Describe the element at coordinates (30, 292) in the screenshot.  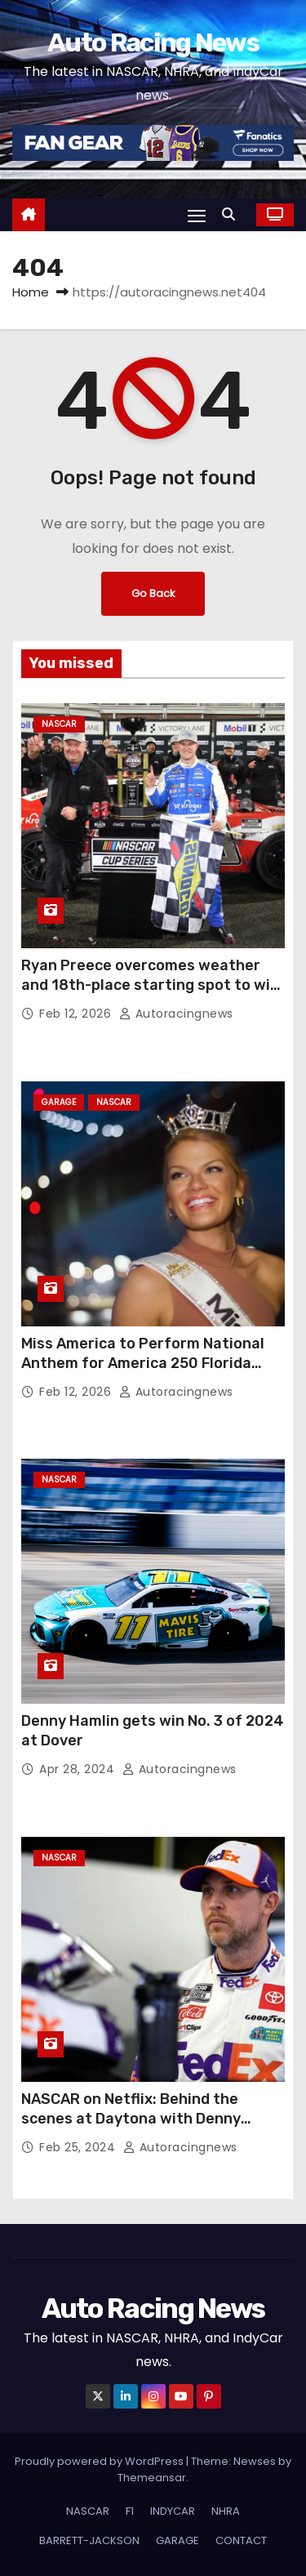
I see `Home` at that location.